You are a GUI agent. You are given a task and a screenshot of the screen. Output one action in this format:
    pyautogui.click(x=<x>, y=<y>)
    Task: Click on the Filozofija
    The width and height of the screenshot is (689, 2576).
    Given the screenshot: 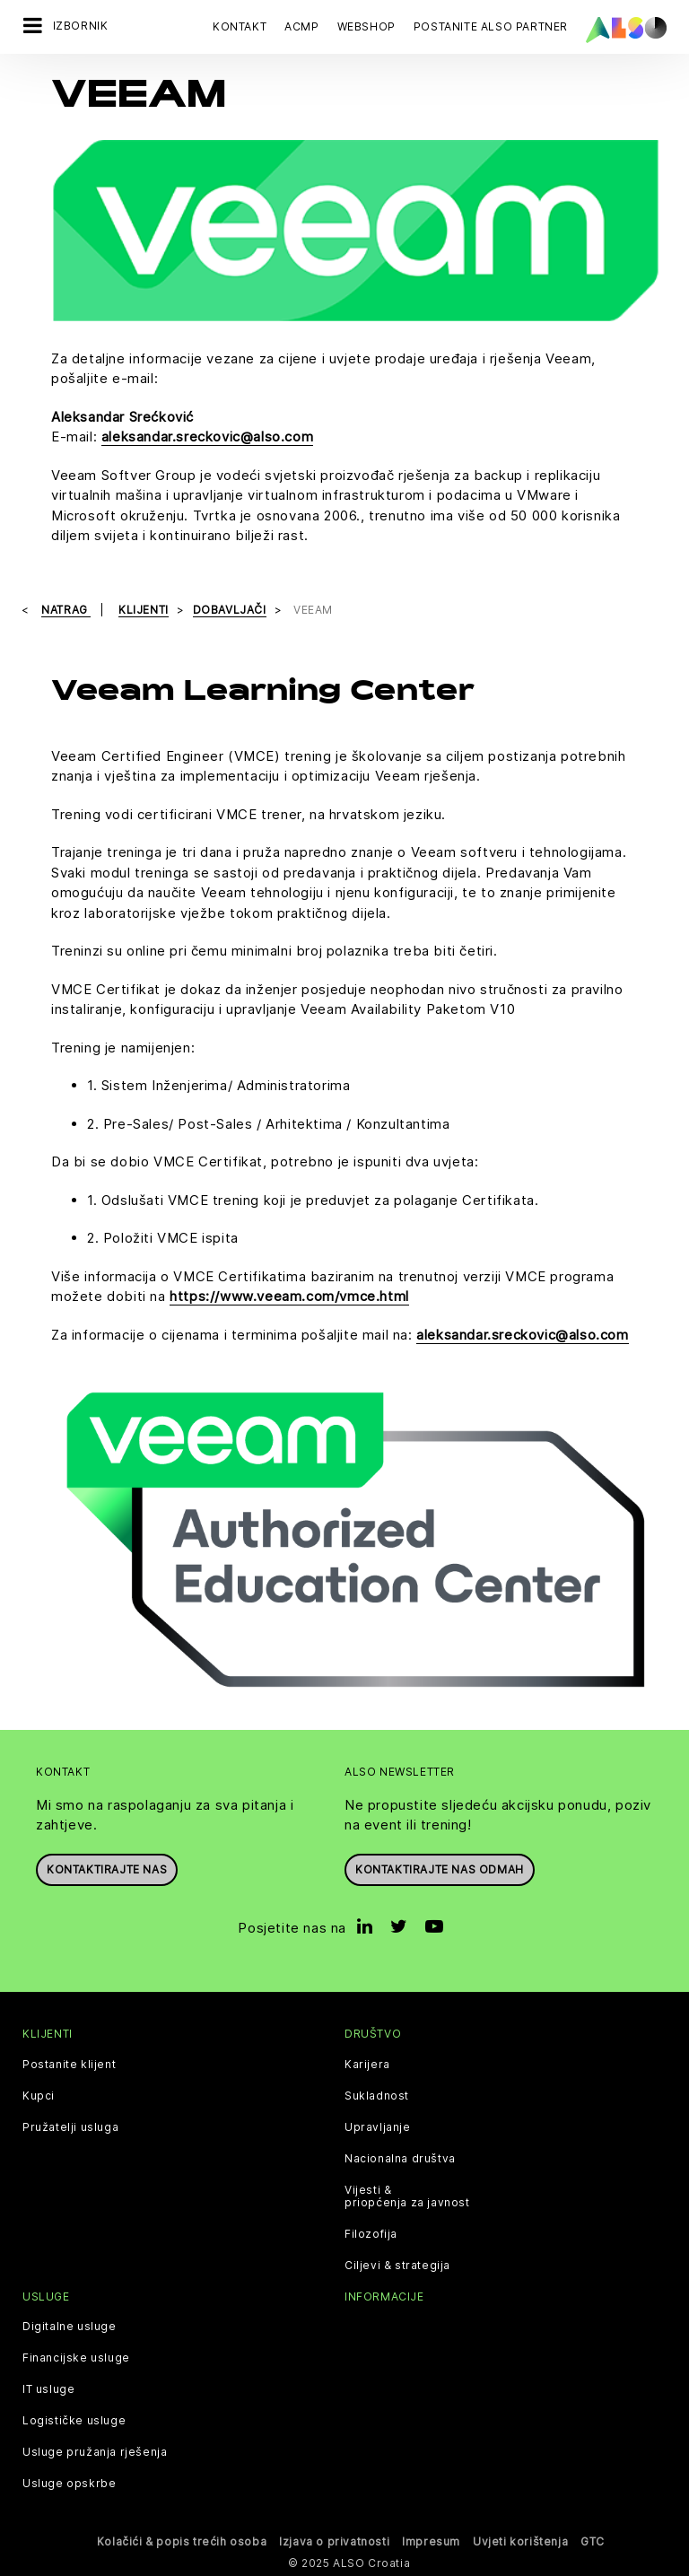 What is the action you would take?
    pyautogui.click(x=370, y=2233)
    